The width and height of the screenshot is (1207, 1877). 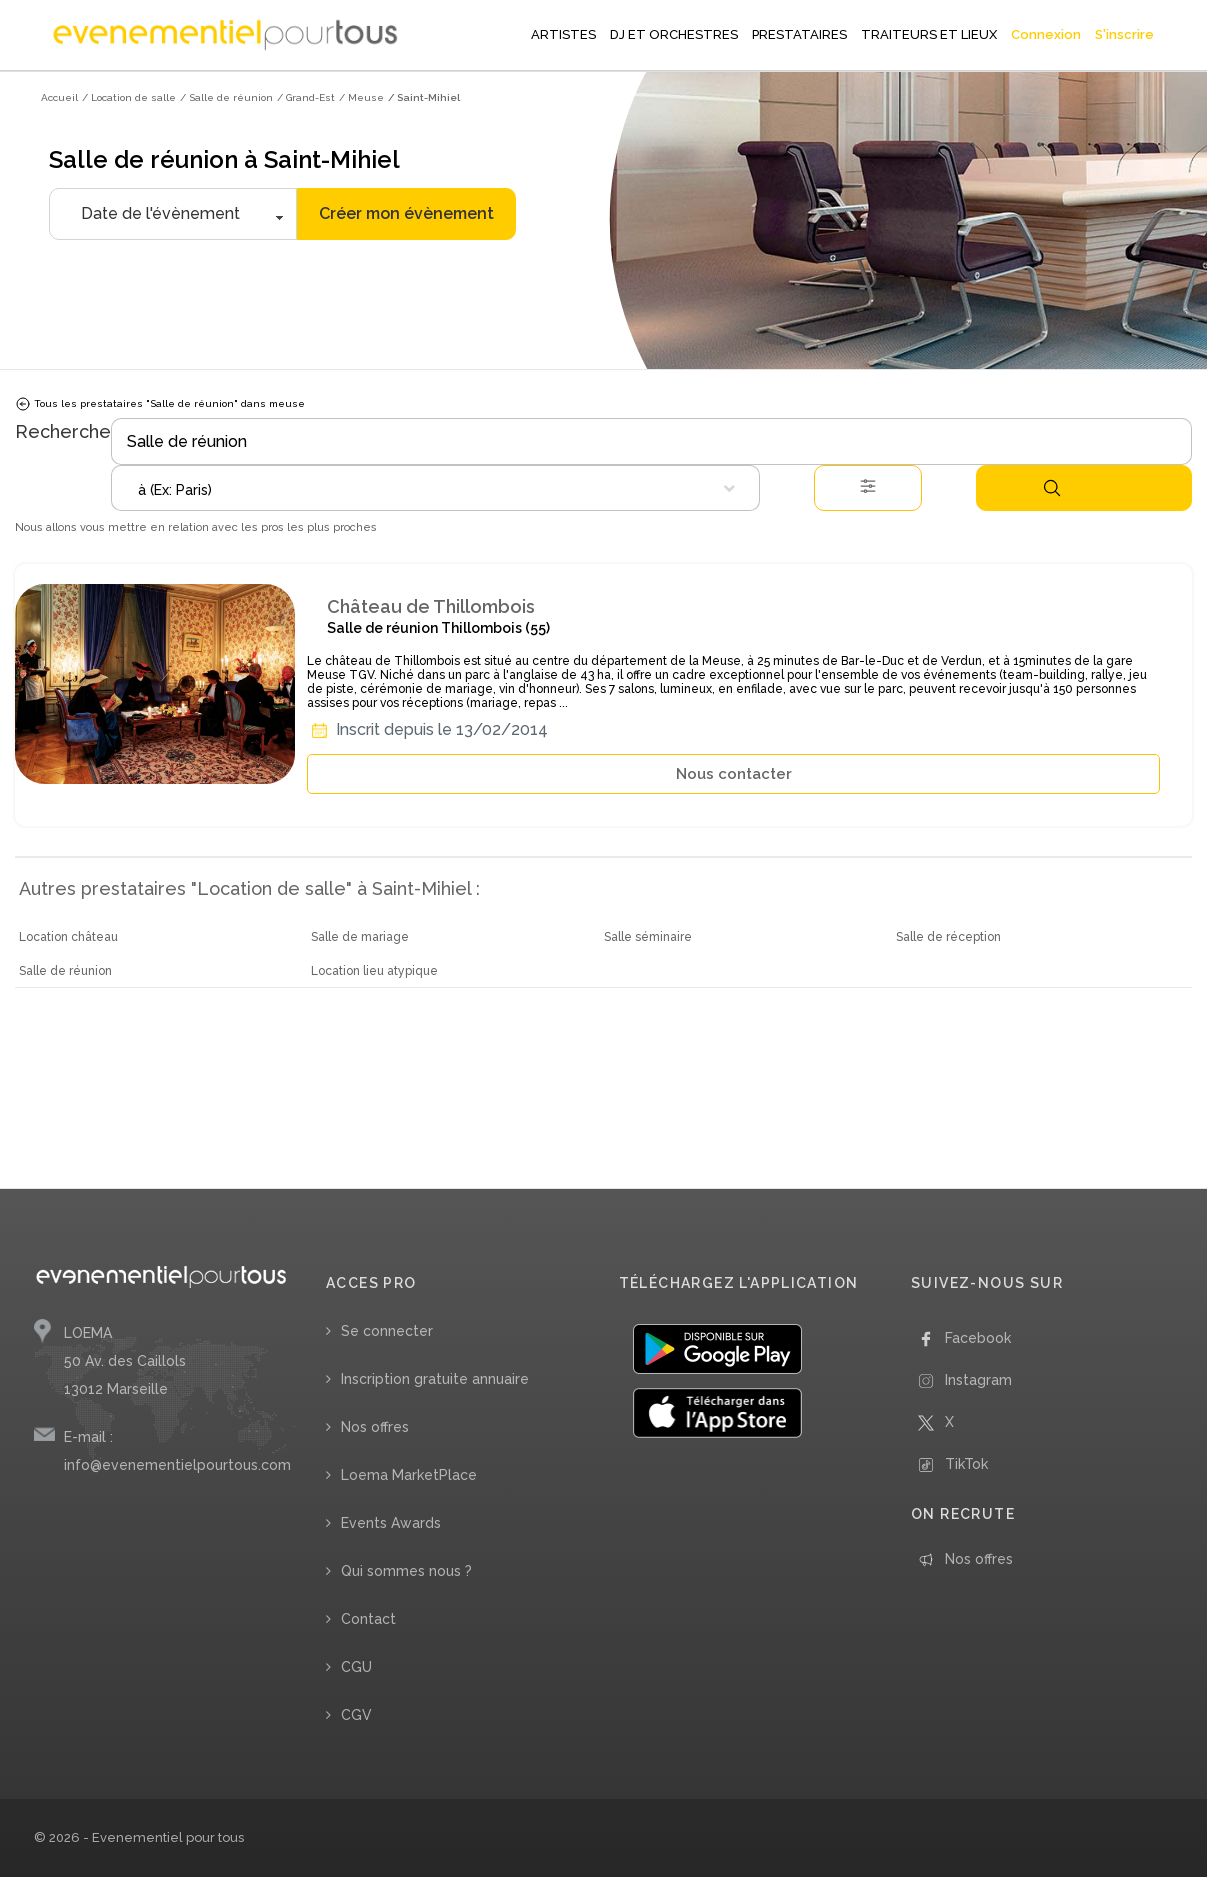 What do you see at coordinates (129, 97) in the screenshot?
I see `/ Location de salle` at bounding box center [129, 97].